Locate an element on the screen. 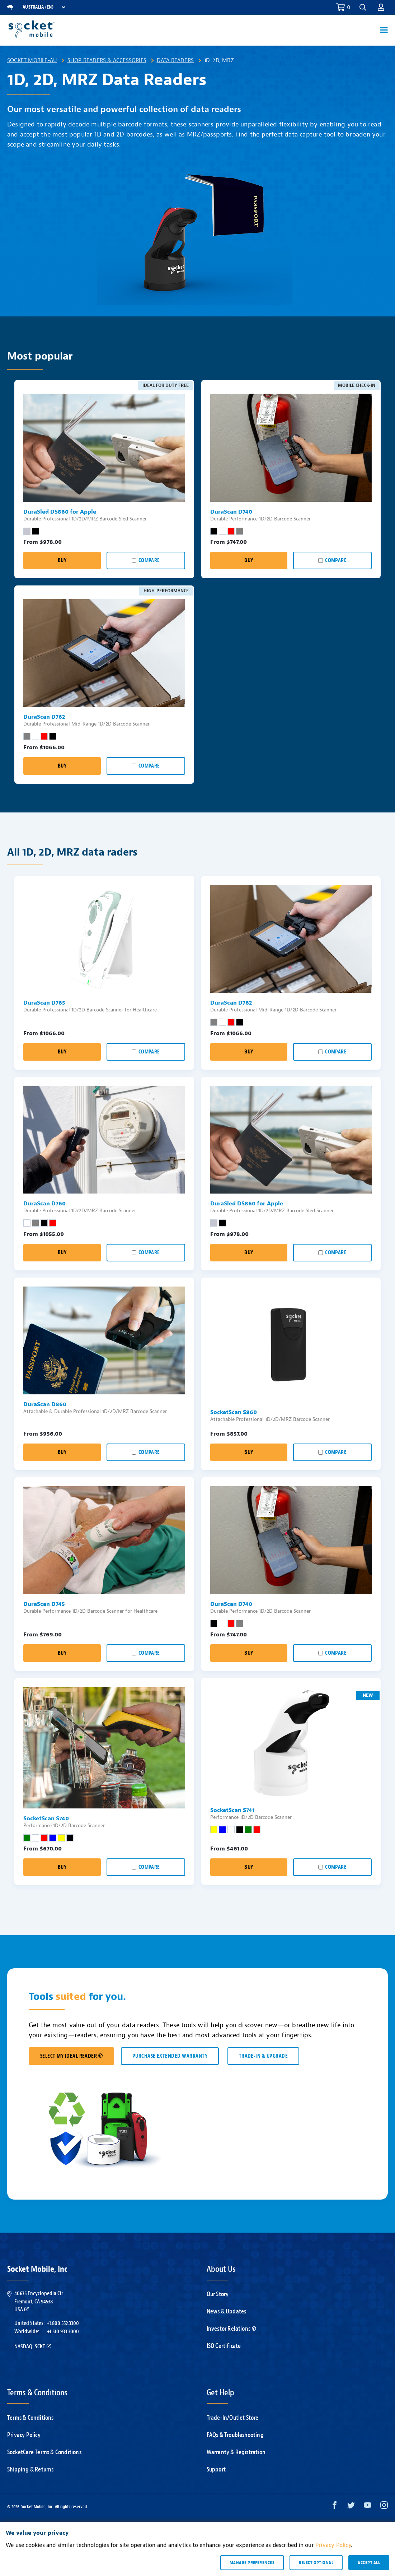 The image size is (395, 2576). Shop Readers & Accessories is located at coordinates (106, 60).